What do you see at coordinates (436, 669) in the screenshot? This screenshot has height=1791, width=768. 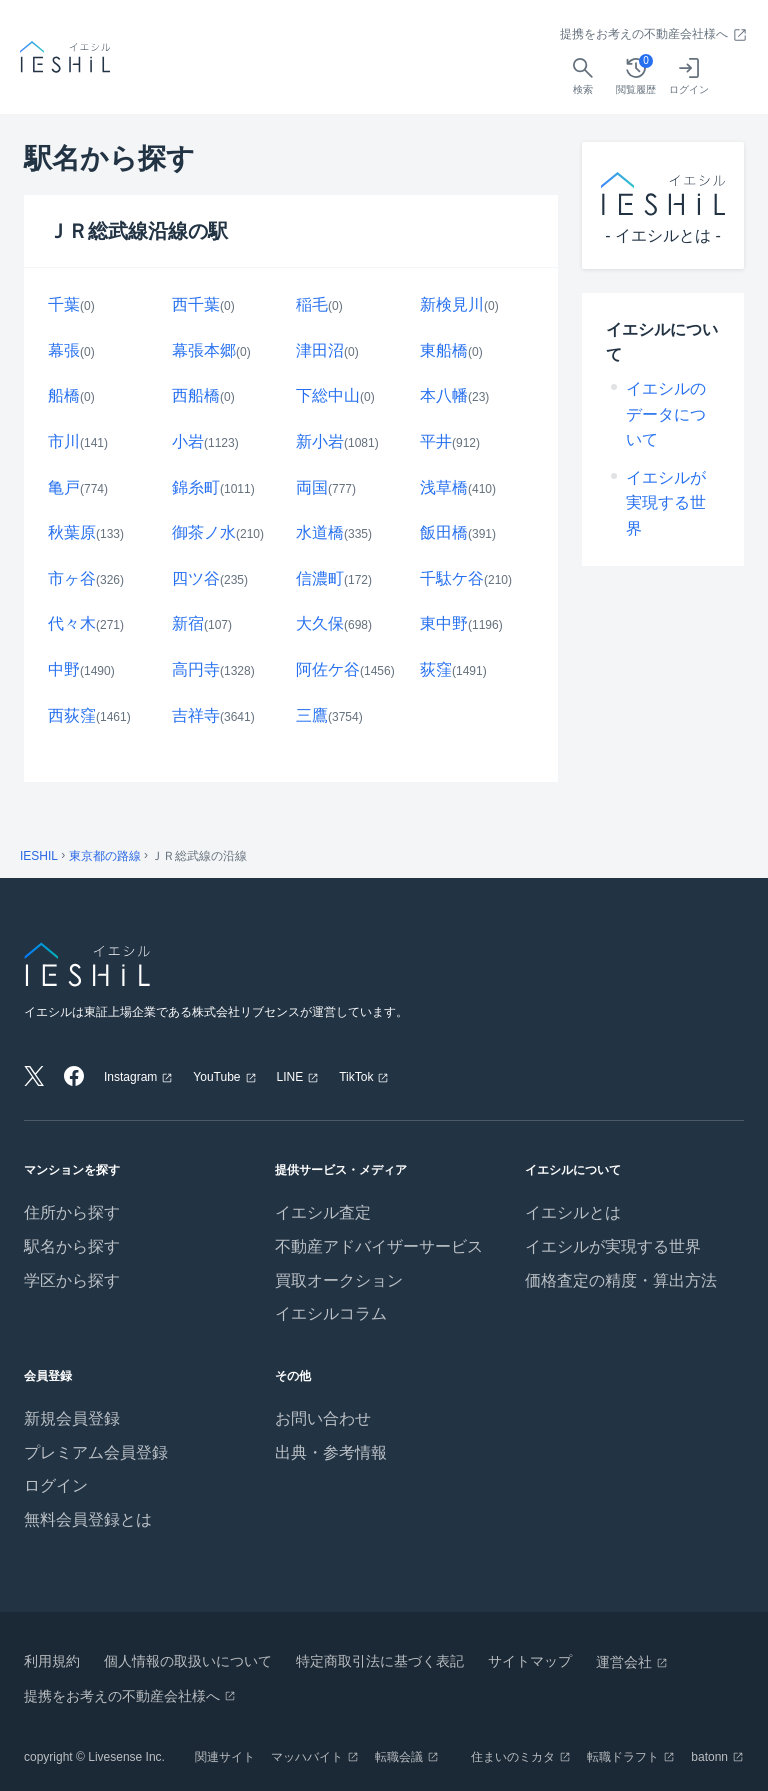 I see `荻窪` at bounding box center [436, 669].